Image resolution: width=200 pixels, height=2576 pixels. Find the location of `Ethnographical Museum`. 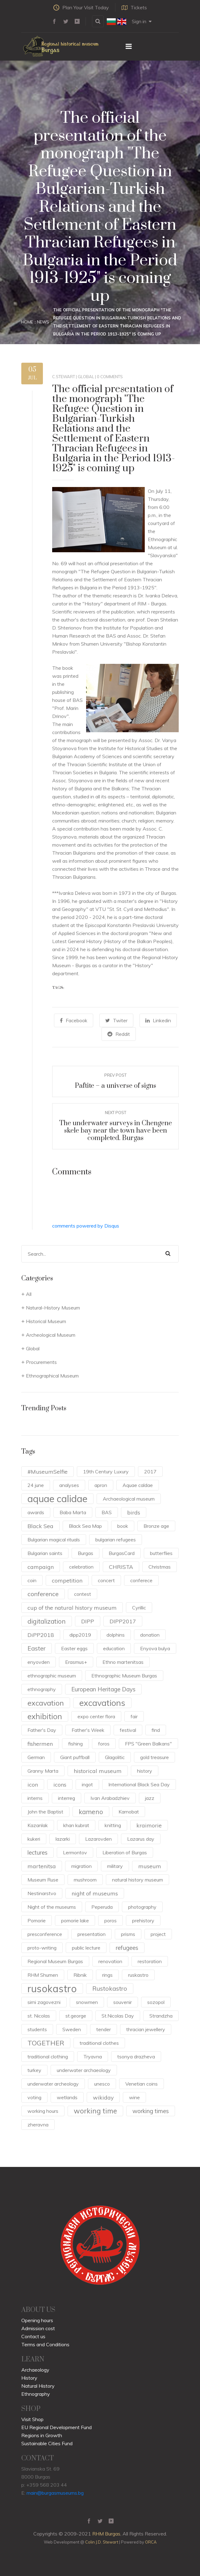

Ethnographical Museum is located at coordinates (52, 1376).